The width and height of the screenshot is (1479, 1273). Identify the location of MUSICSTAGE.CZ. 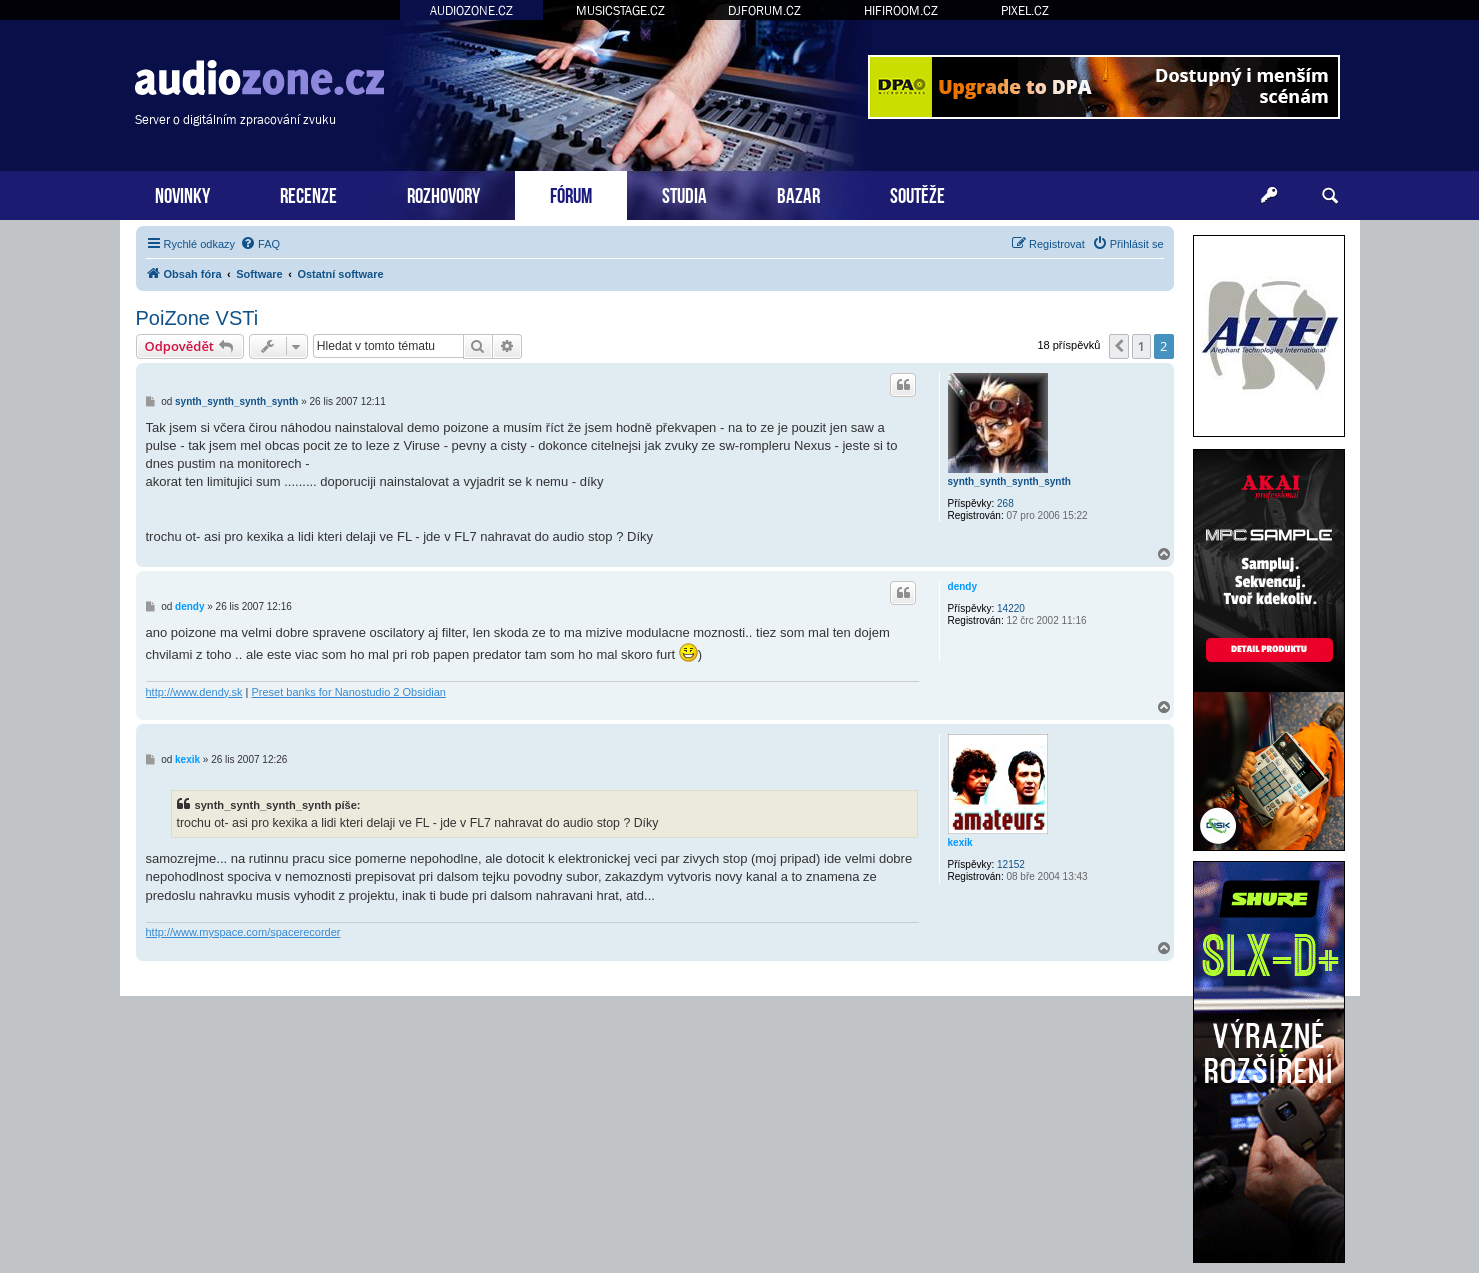
(620, 10).